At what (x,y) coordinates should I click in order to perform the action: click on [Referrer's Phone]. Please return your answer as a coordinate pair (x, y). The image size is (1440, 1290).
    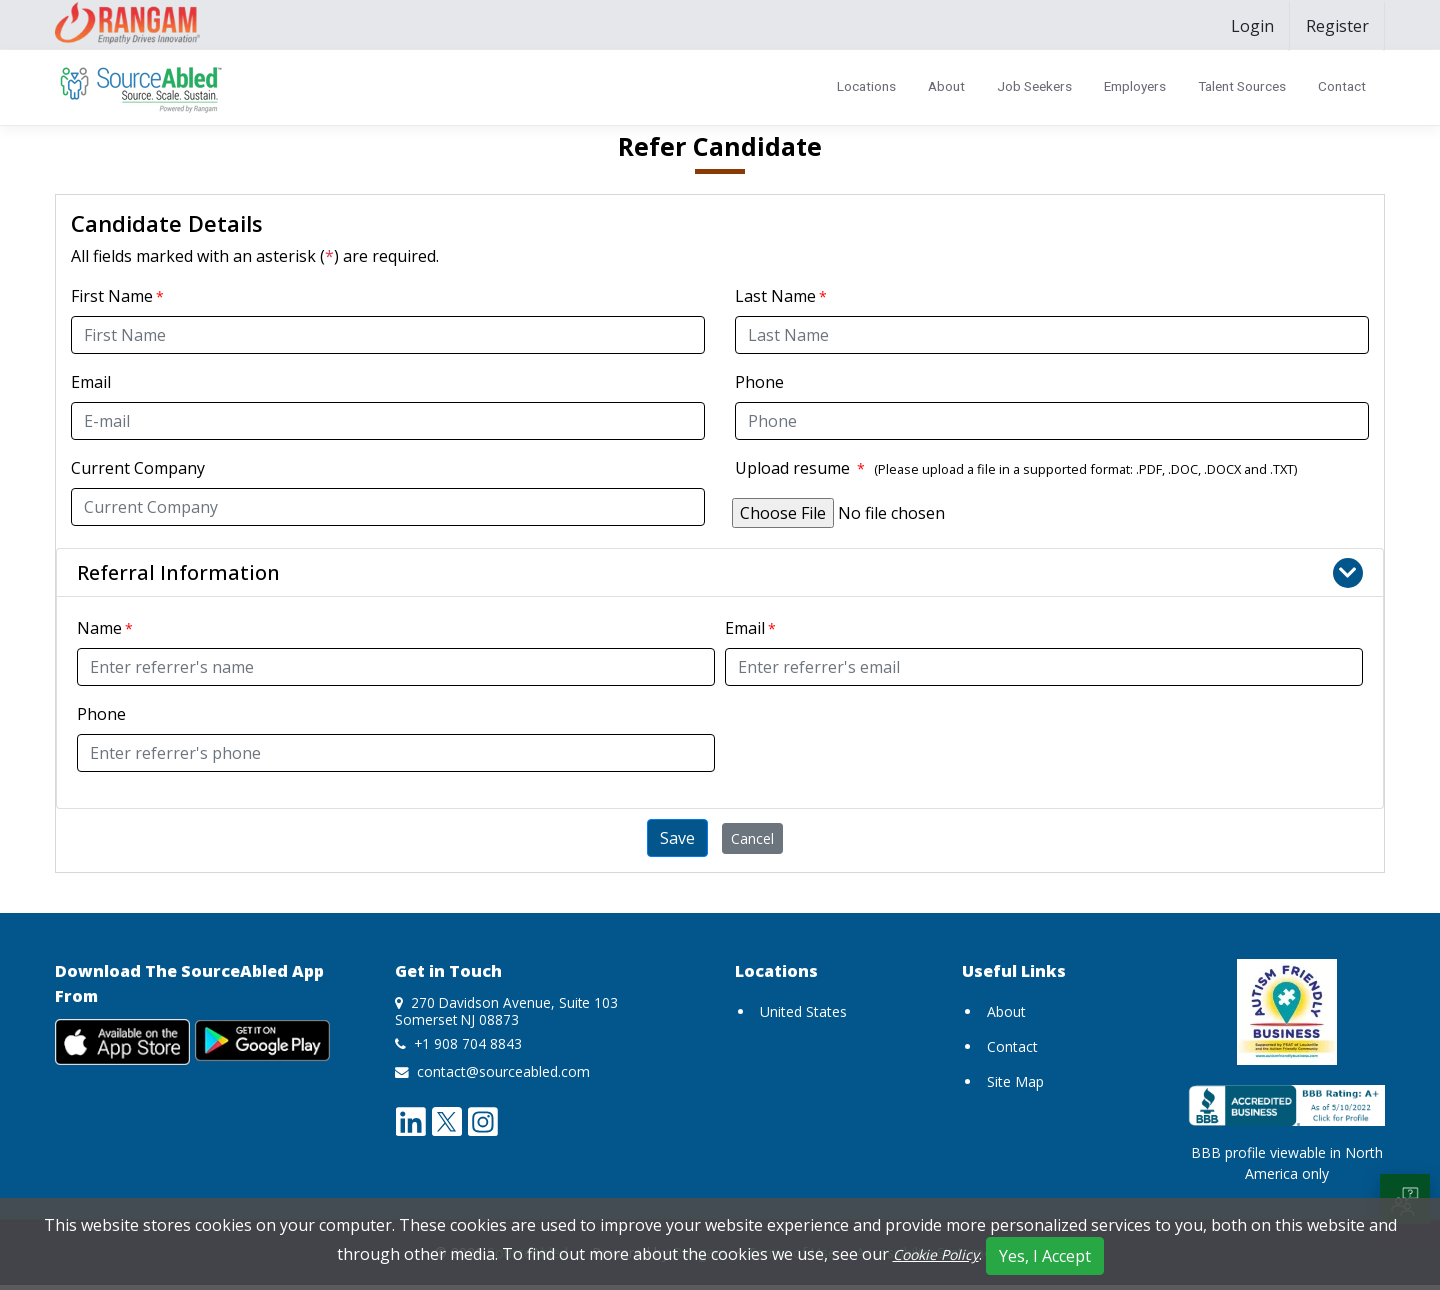
    Looking at the image, I should click on (396, 753).